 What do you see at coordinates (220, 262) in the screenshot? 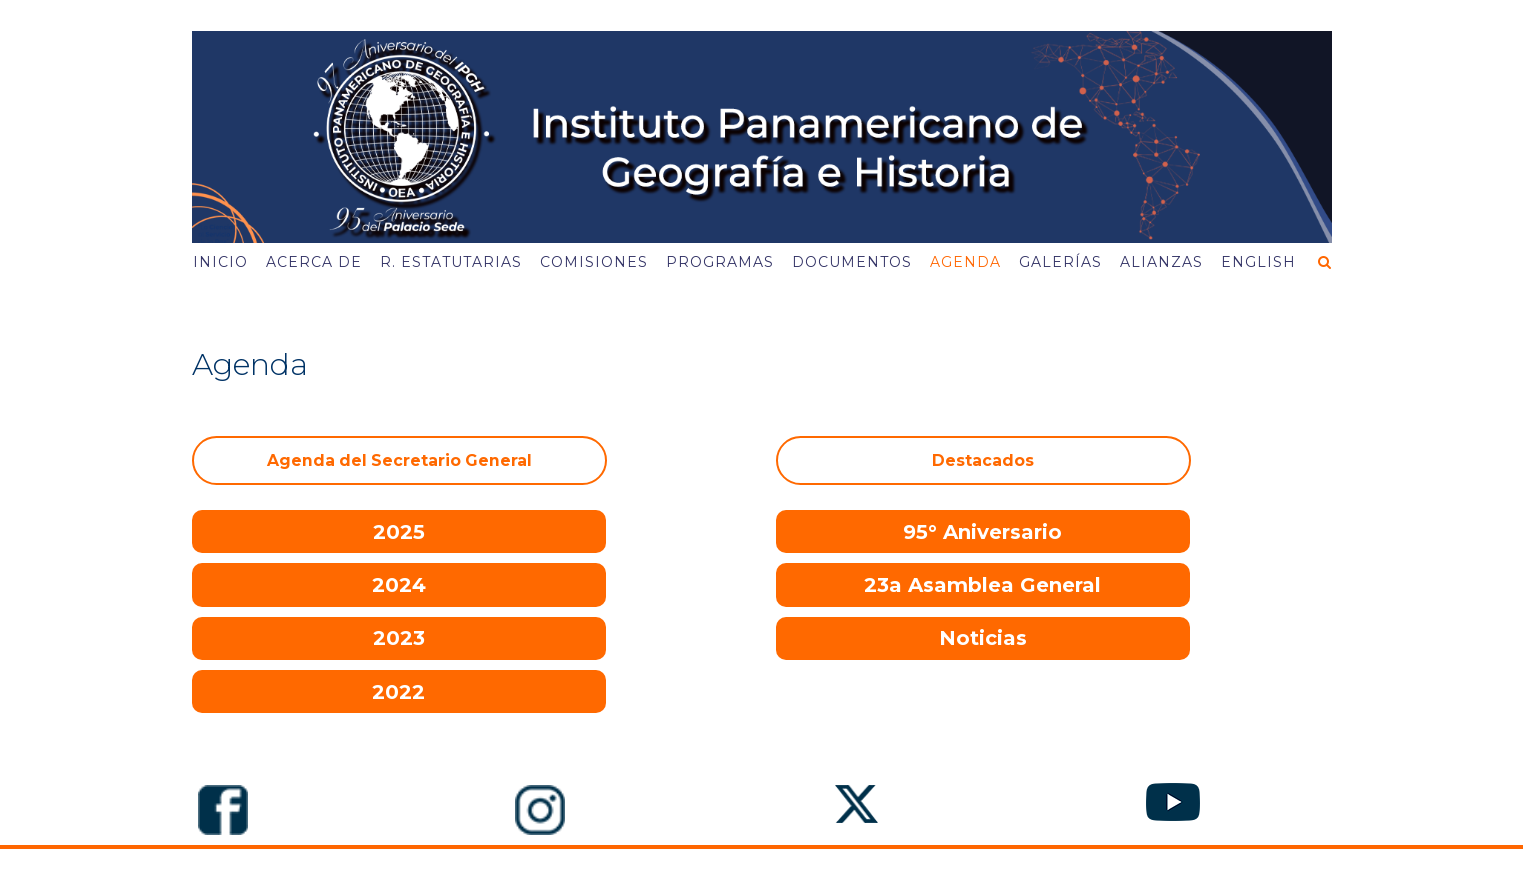
I see `Inicio` at bounding box center [220, 262].